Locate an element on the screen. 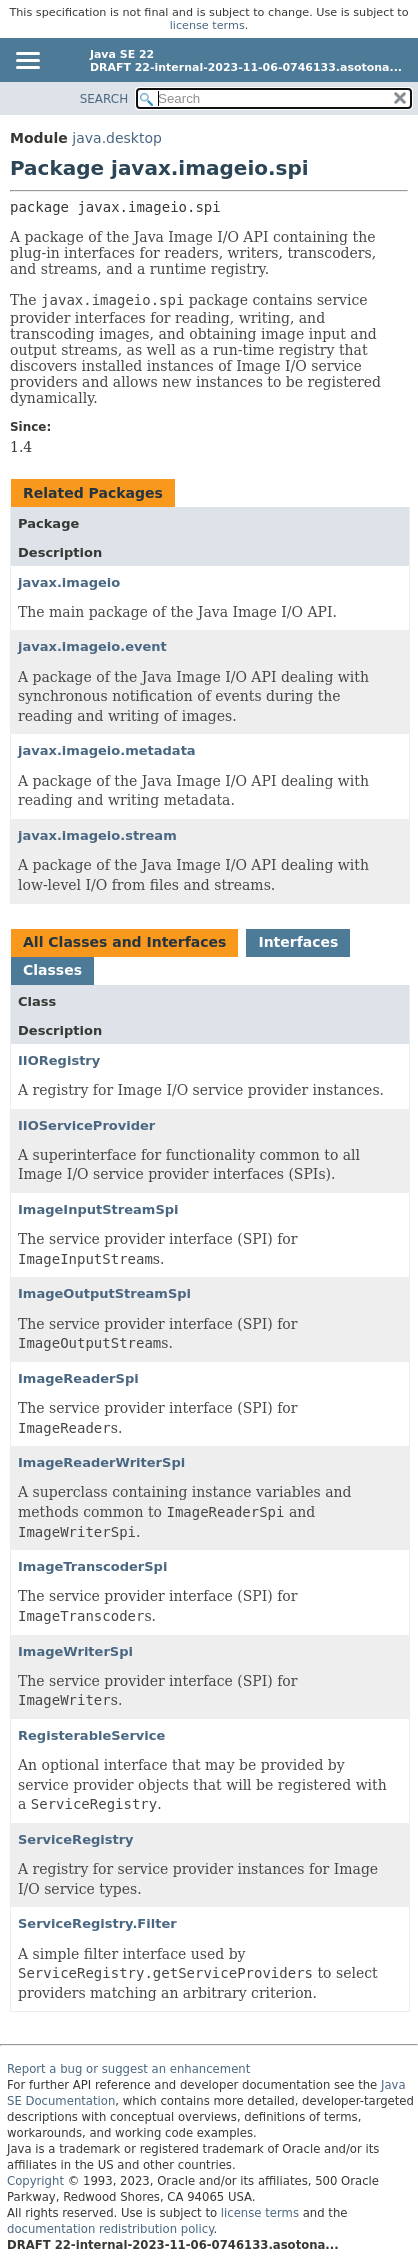 Image resolution: width=418 pixels, height=2266 pixels. RegisterableService is located at coordinates (91, 1735).